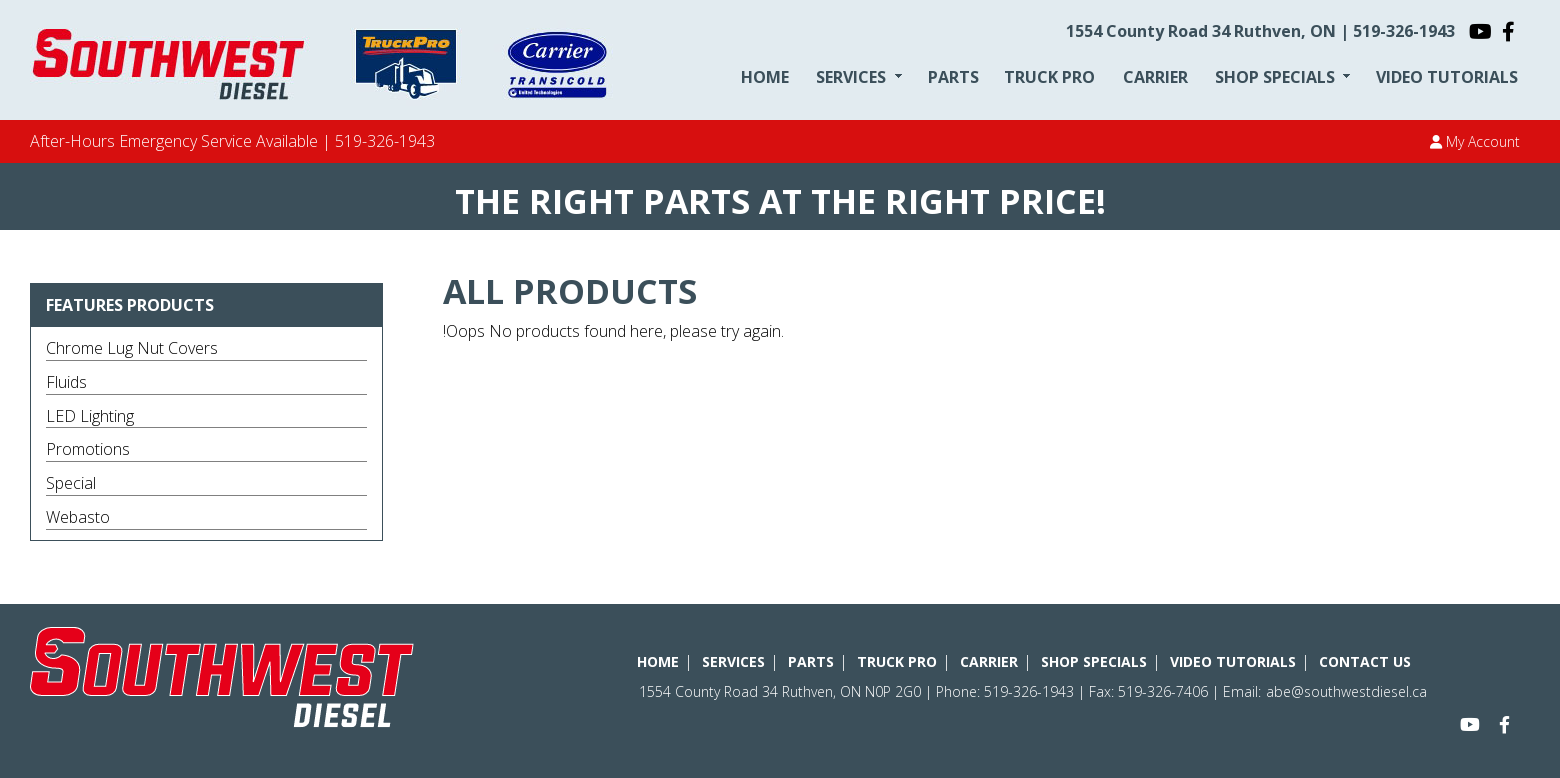  I want to click on HOME, so click(765, 77).